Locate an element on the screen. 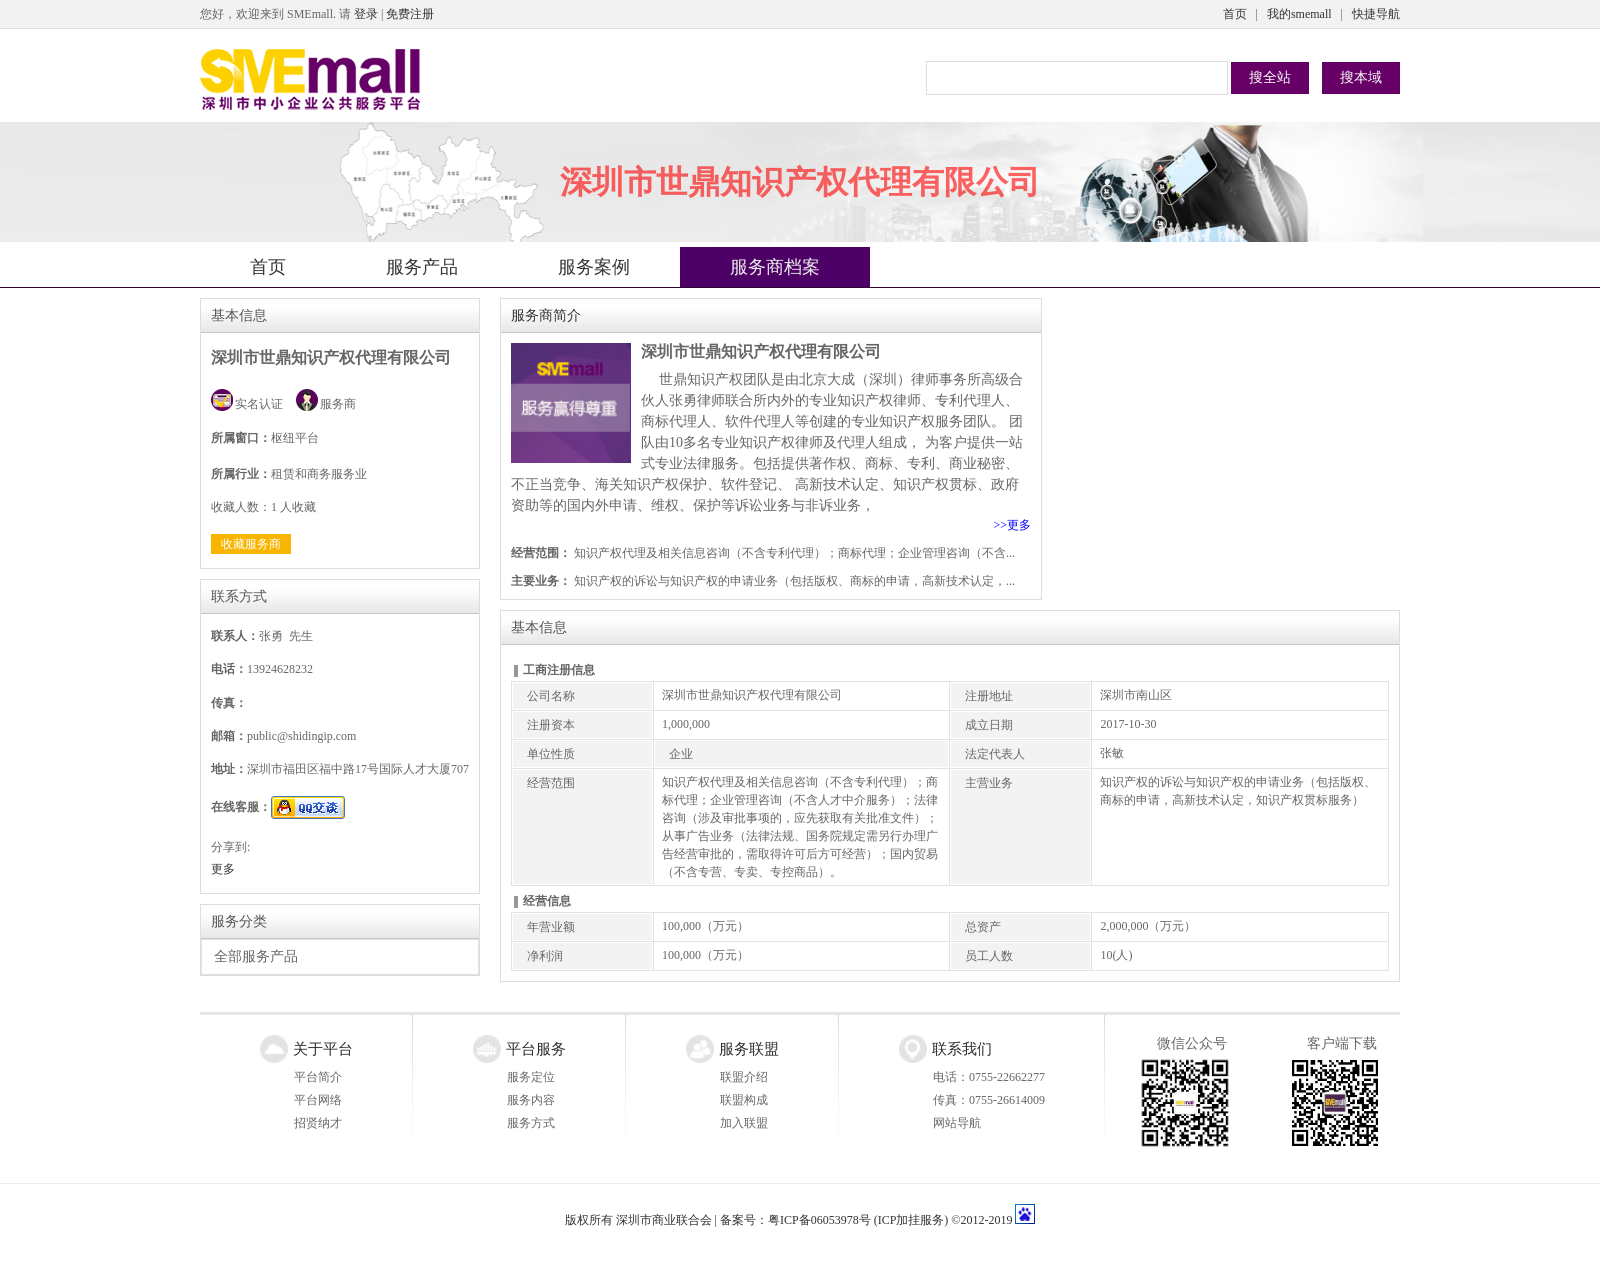  我的smemall is located at coordinates (1299, 14).